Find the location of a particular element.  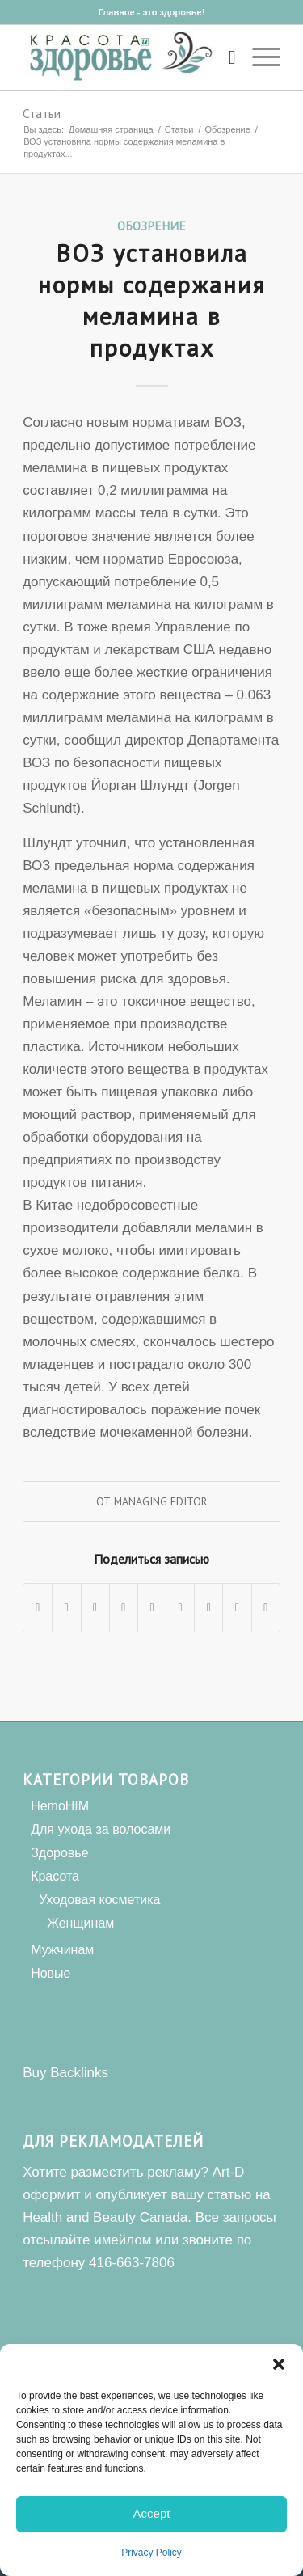

[button] is located at coordinates (279, 2364).